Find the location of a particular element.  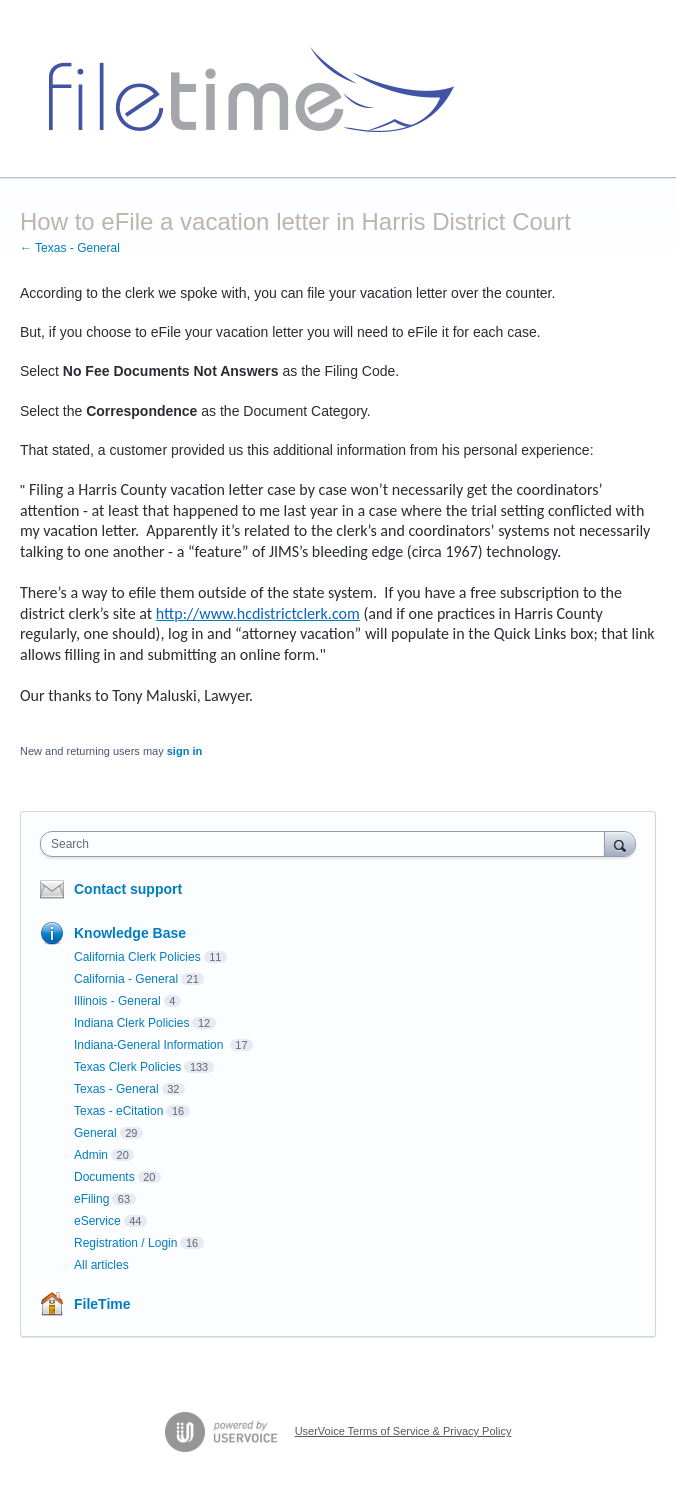

sign in is located at coordinates (184, 751).